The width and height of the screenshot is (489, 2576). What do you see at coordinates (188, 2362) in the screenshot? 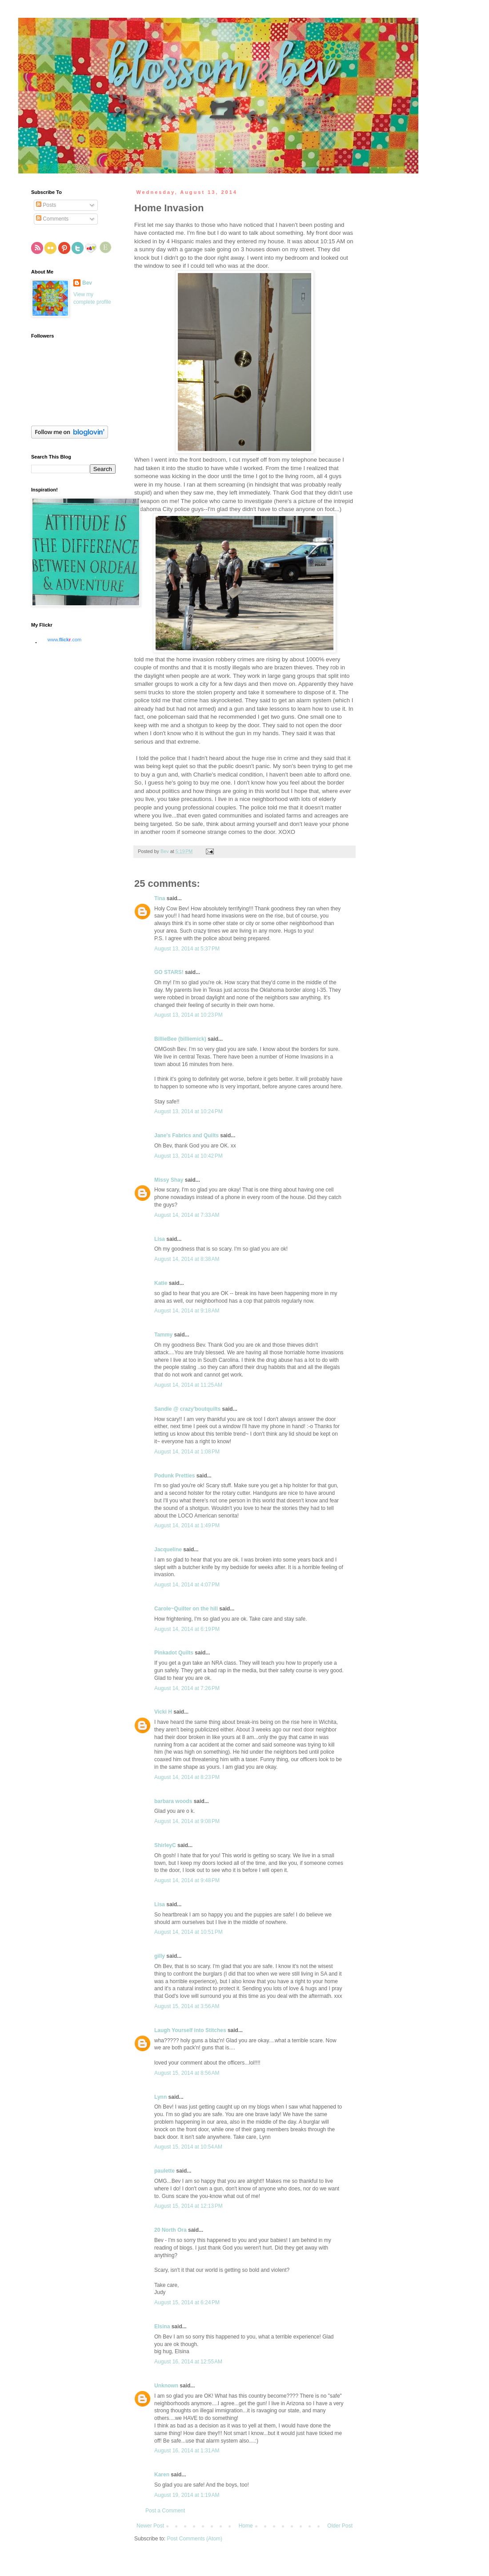
I see `August 16, 2014 at 12:55 AM` at bounding box center [188, 2362].